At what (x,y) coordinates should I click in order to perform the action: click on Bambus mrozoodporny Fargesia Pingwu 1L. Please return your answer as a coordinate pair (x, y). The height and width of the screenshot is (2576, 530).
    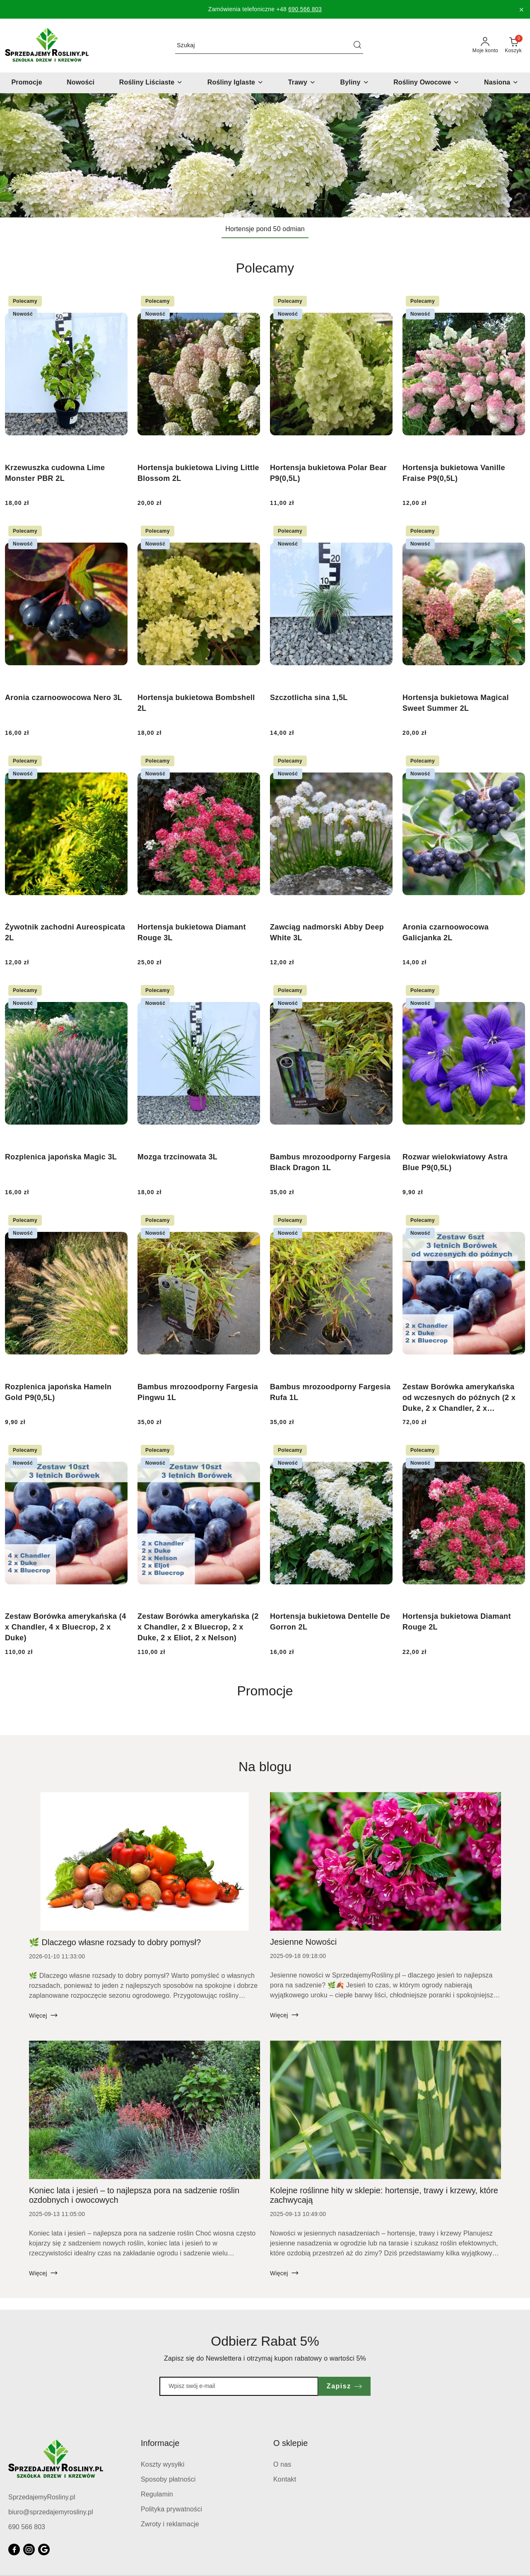
    Looking at the image, I should click on (197, 1392).